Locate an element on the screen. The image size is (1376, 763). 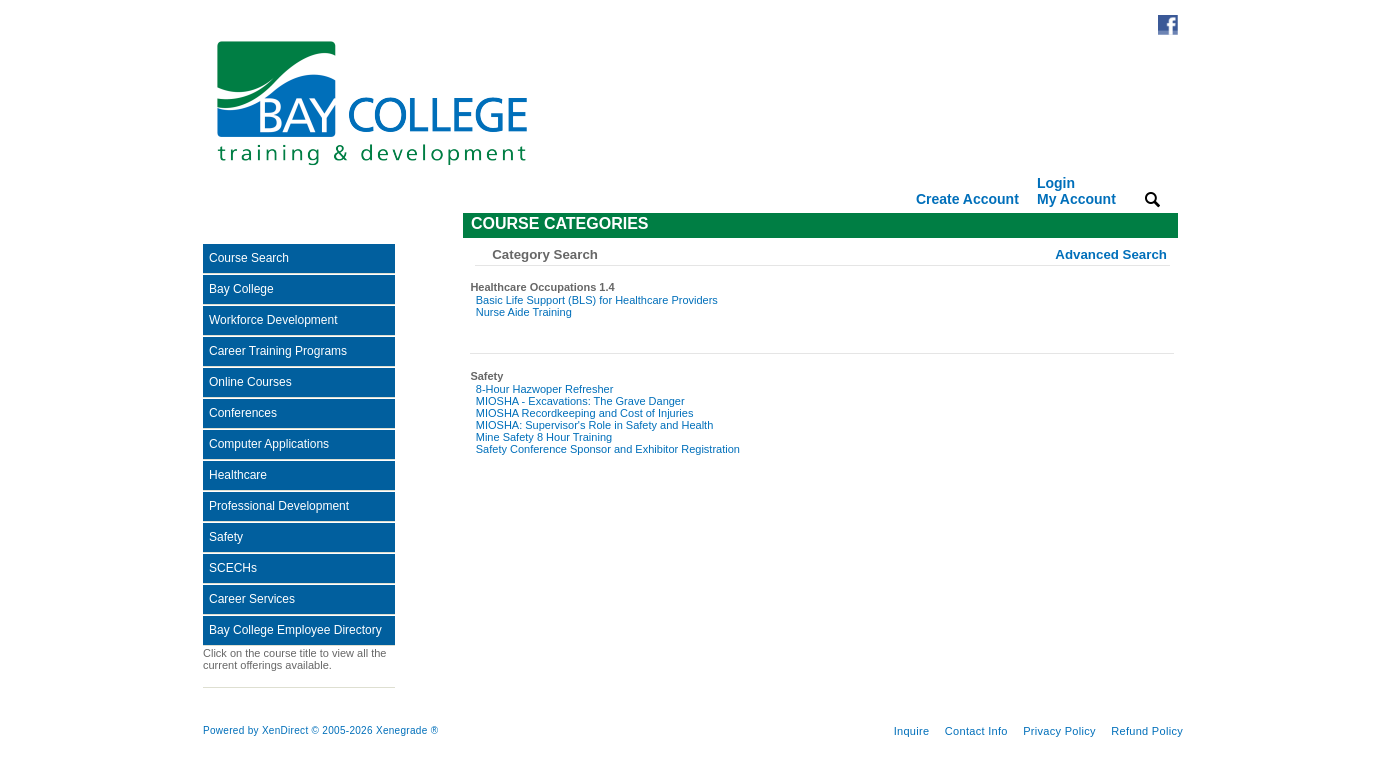
Online Courses is located at coordinates (250, 382).